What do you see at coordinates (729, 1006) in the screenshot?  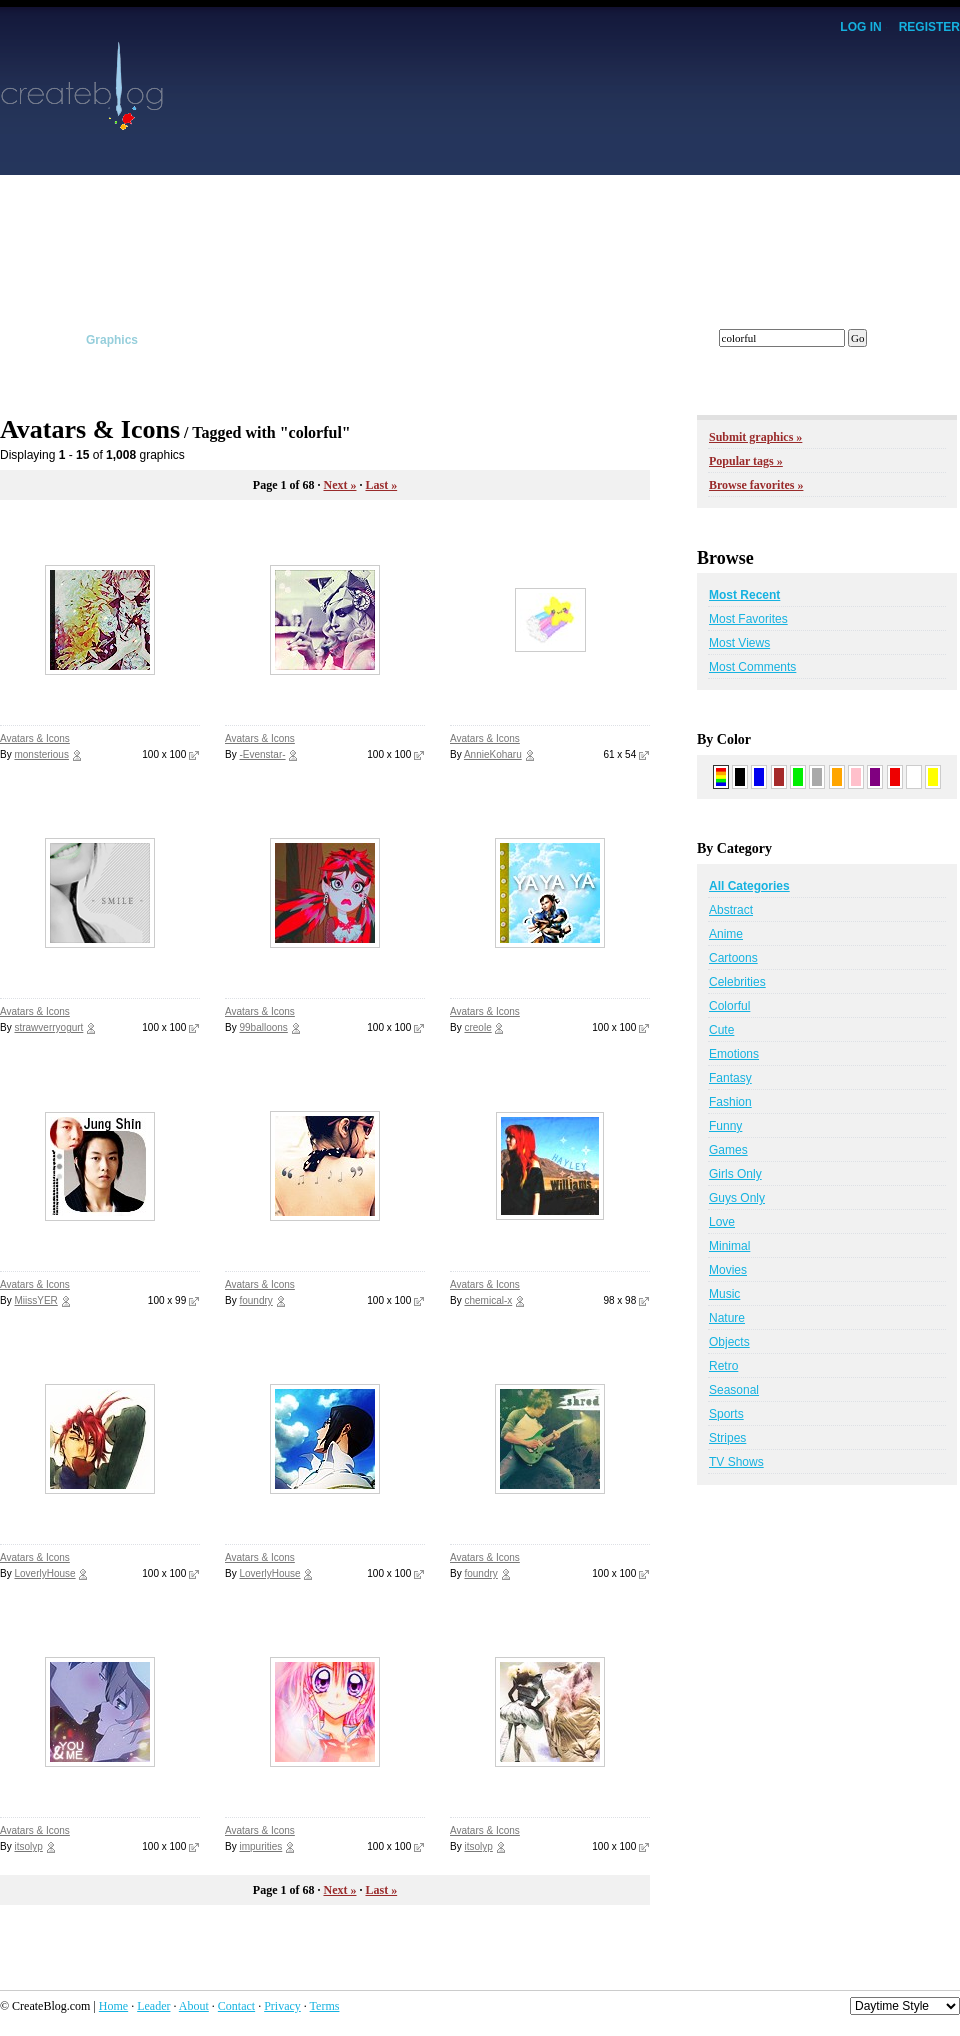 I see `Colorful` at bounding box center [729, 1006].